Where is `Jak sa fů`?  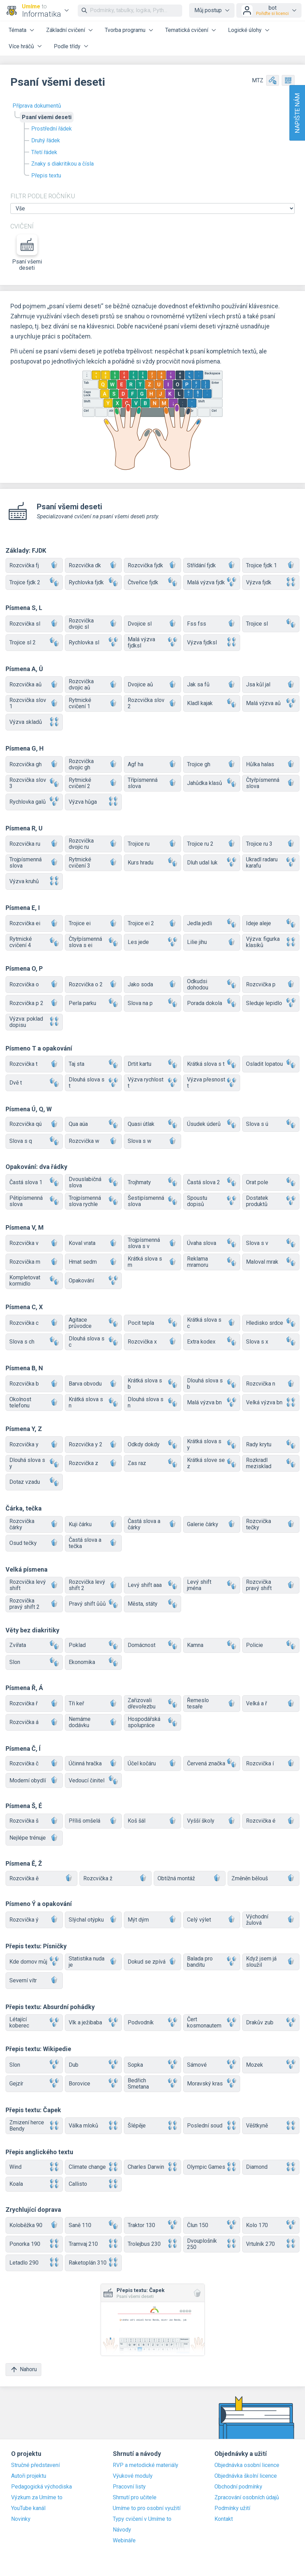 Jak sa fů is located at coordinates (212, 684).